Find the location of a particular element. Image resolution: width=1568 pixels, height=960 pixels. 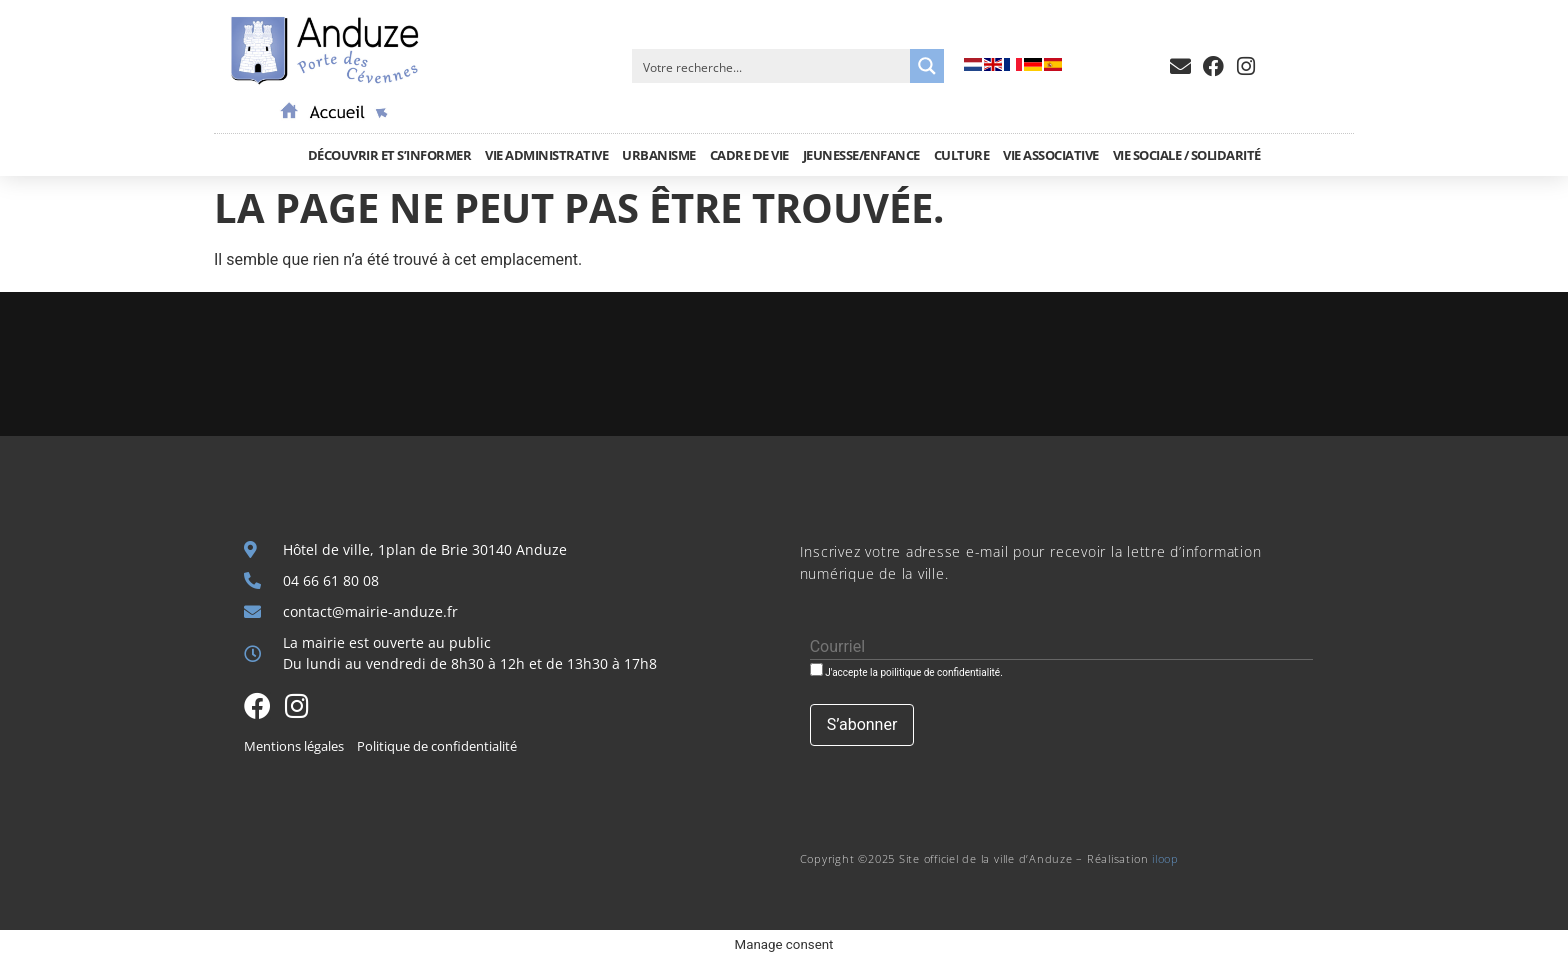

Vie administrative is located at coordinates (546, 155).